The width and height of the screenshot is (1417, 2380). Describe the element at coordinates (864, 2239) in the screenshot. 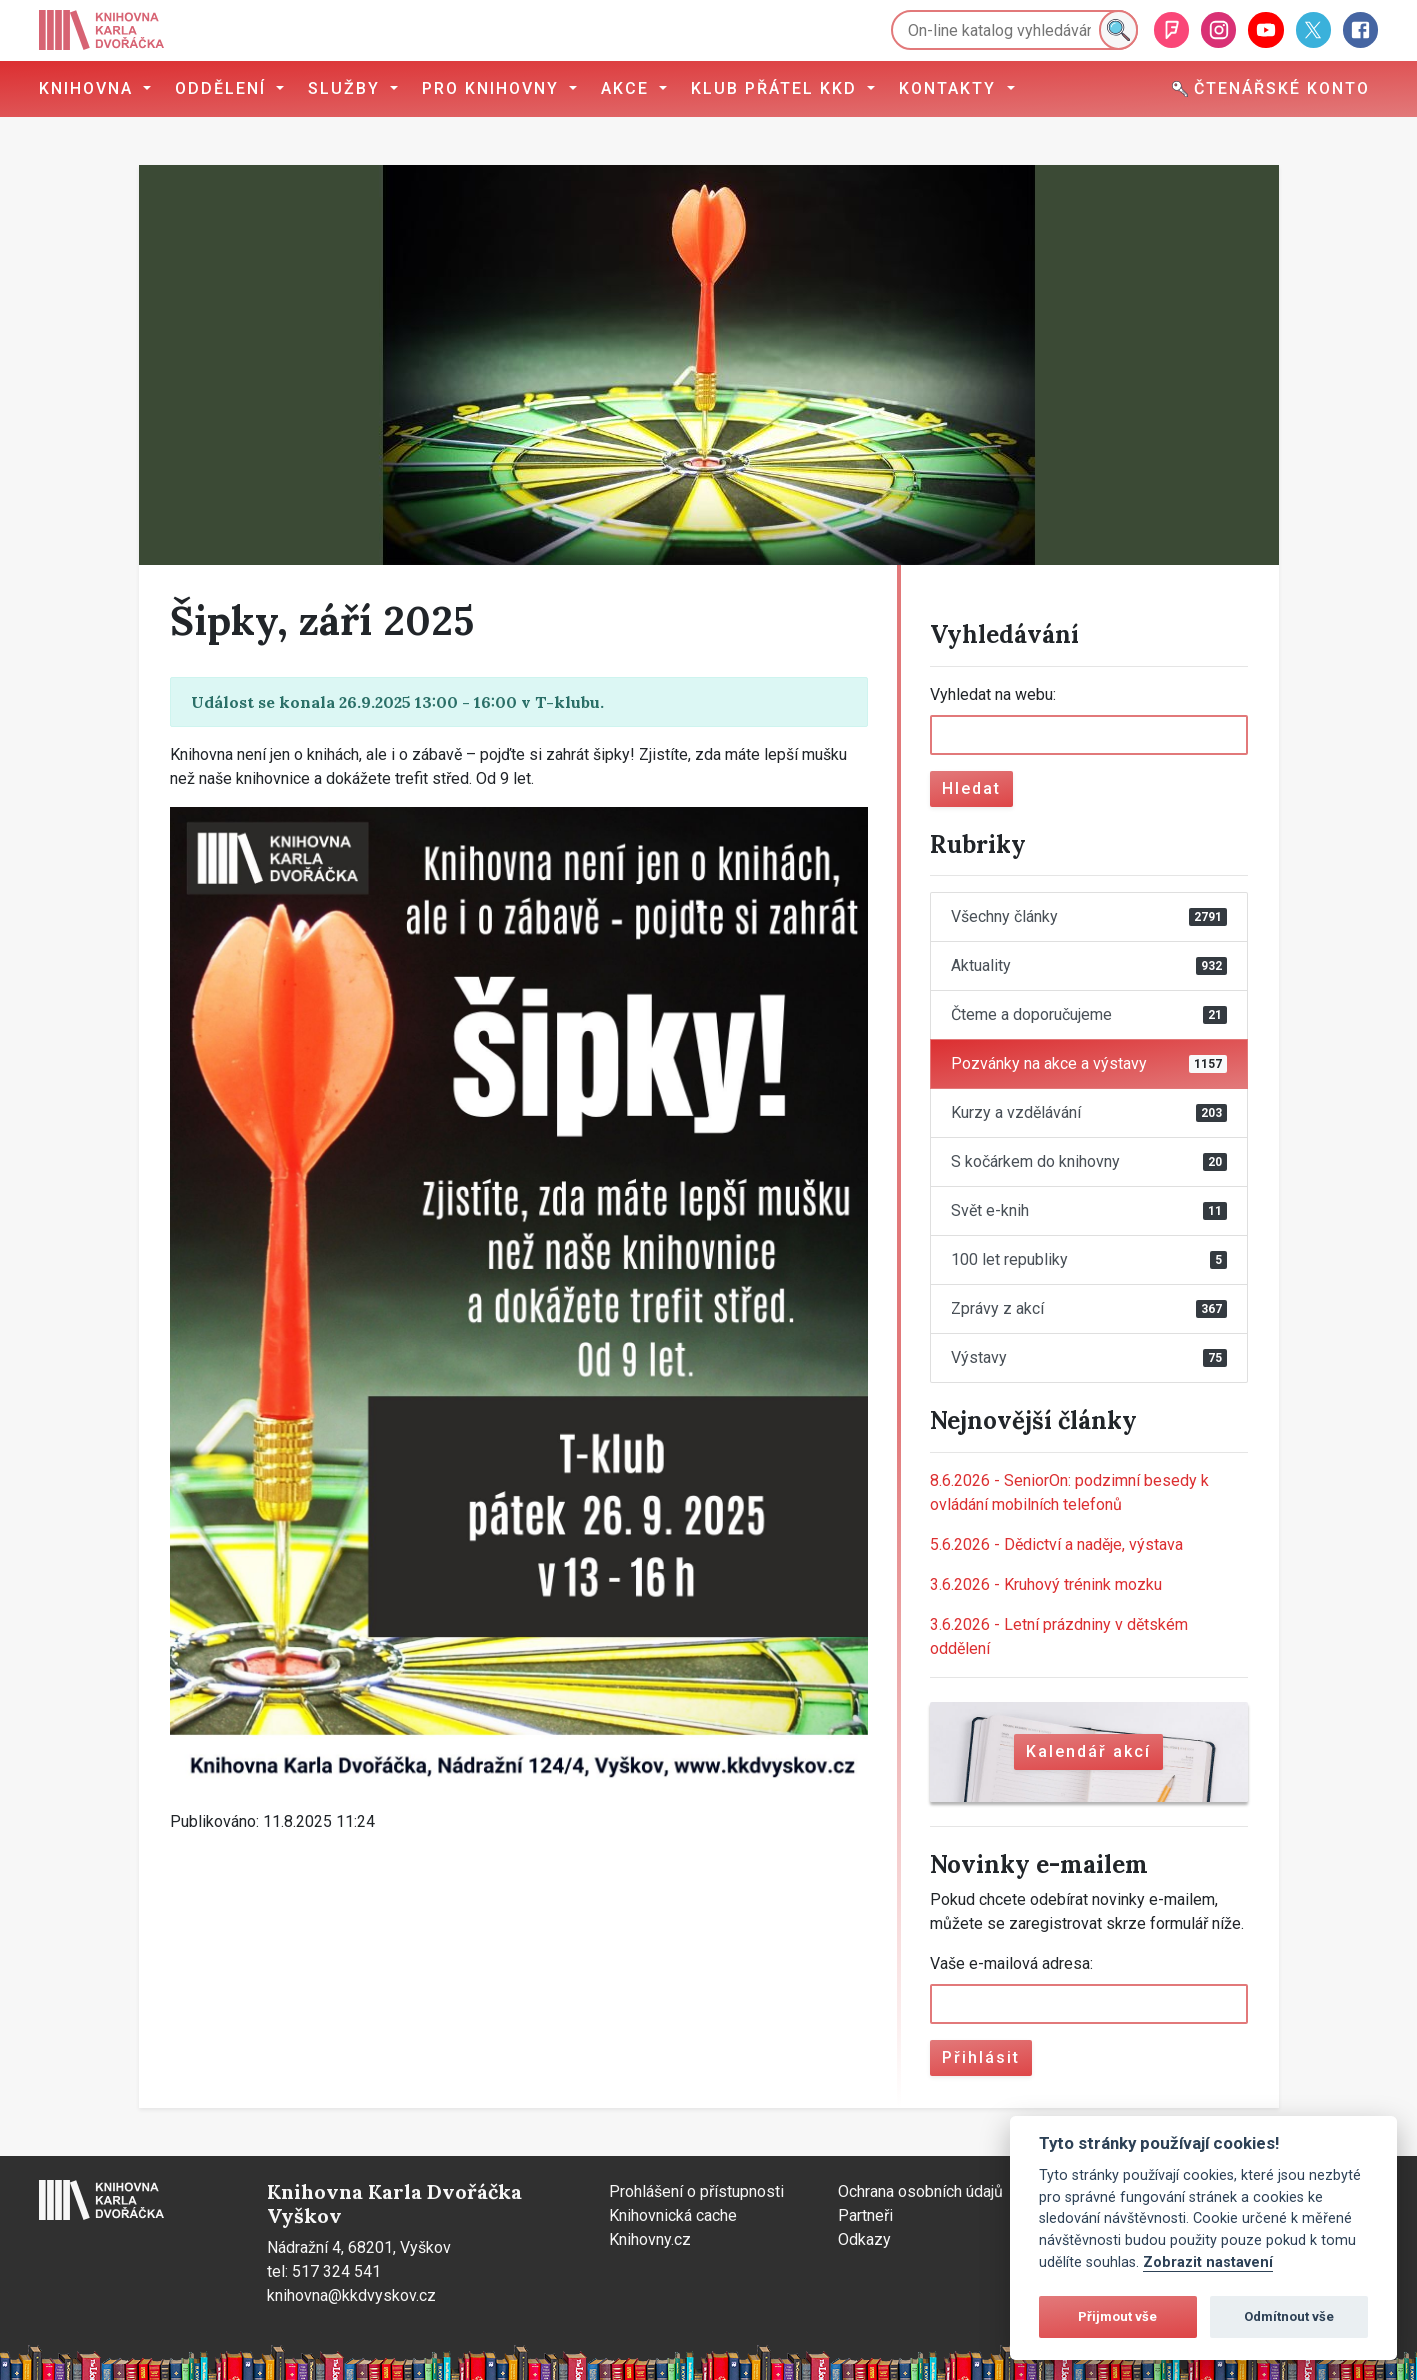

I see `Odkazy` at that location.